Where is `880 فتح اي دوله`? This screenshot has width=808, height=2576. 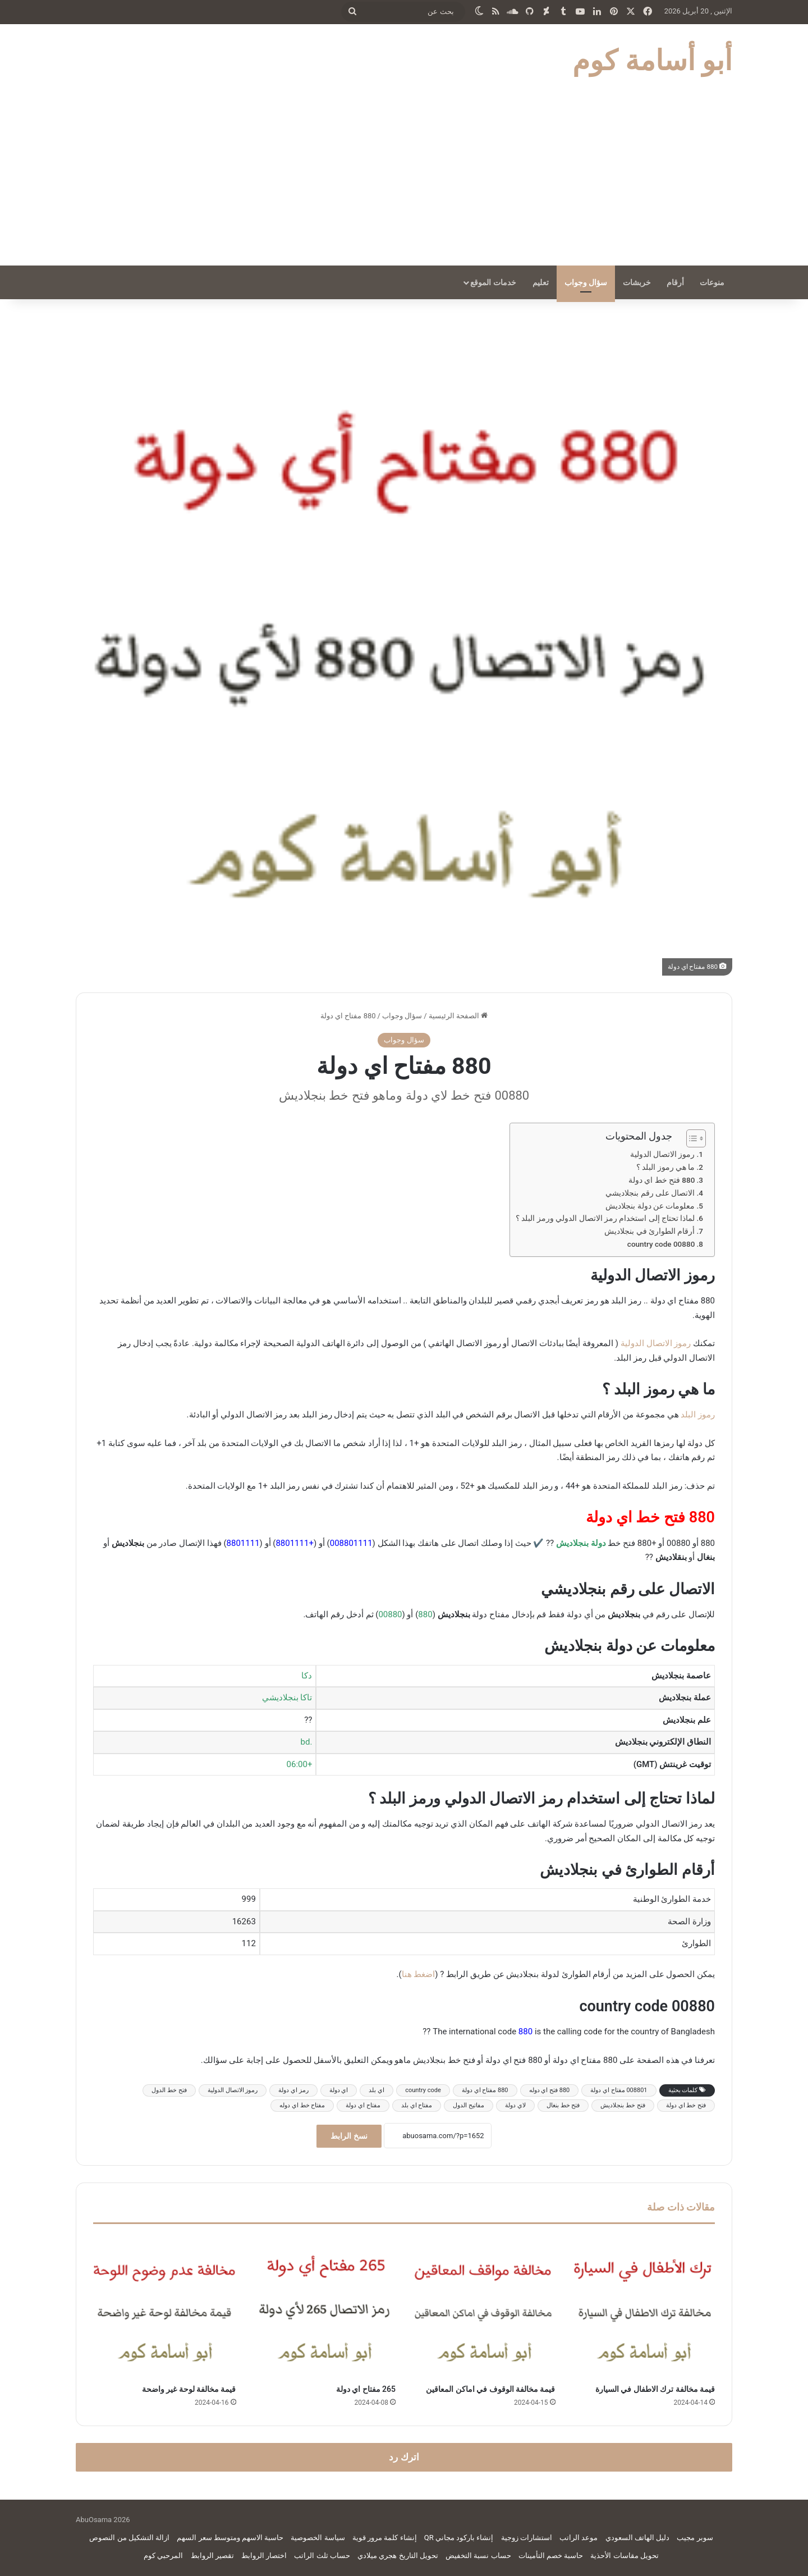
880 فتح اي دوله is located at coordinates (549, 2090).